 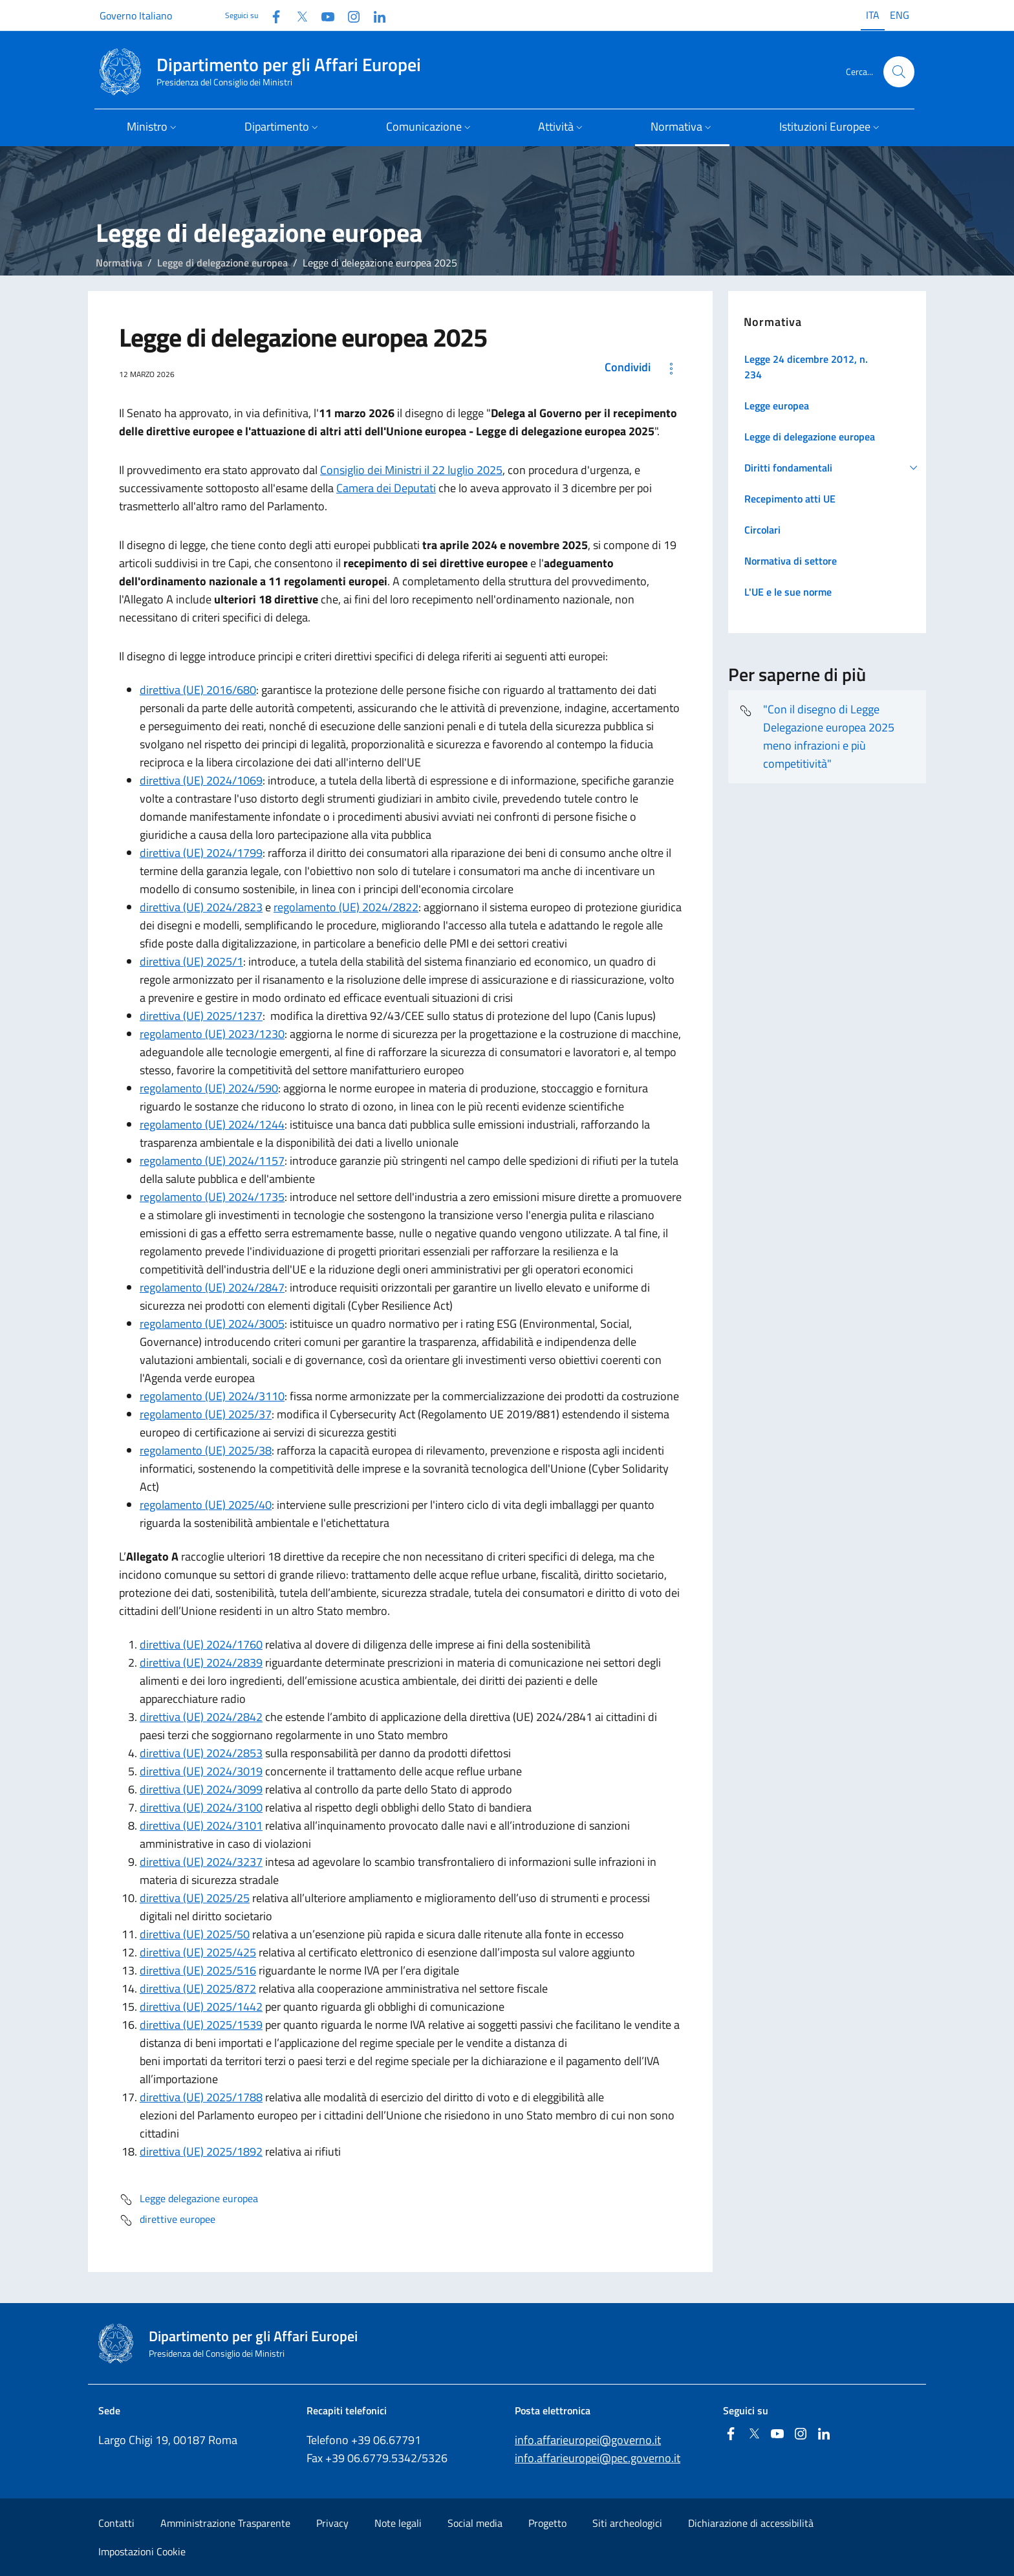 I want to click on [Cerca...], so click(x=898, y=71).